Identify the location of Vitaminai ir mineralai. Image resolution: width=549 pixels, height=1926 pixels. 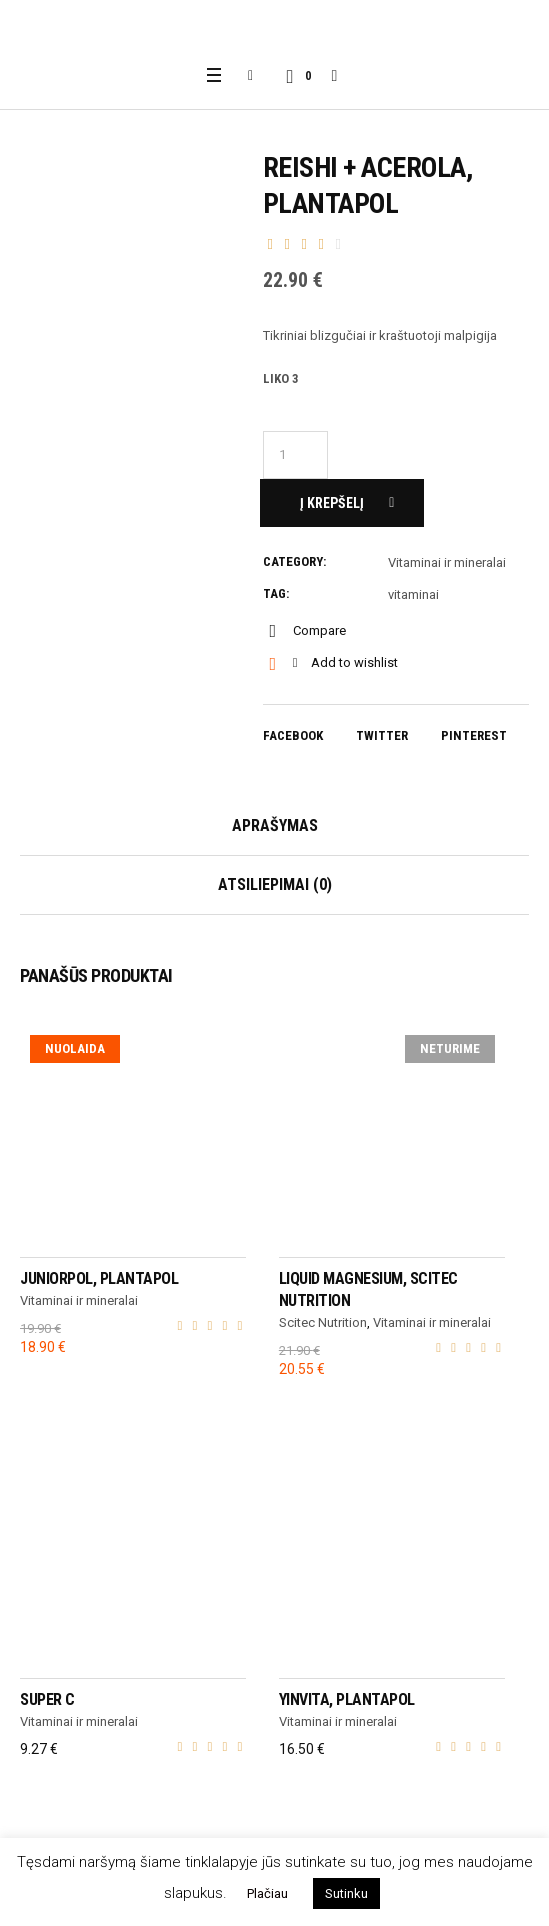
(447, 562).